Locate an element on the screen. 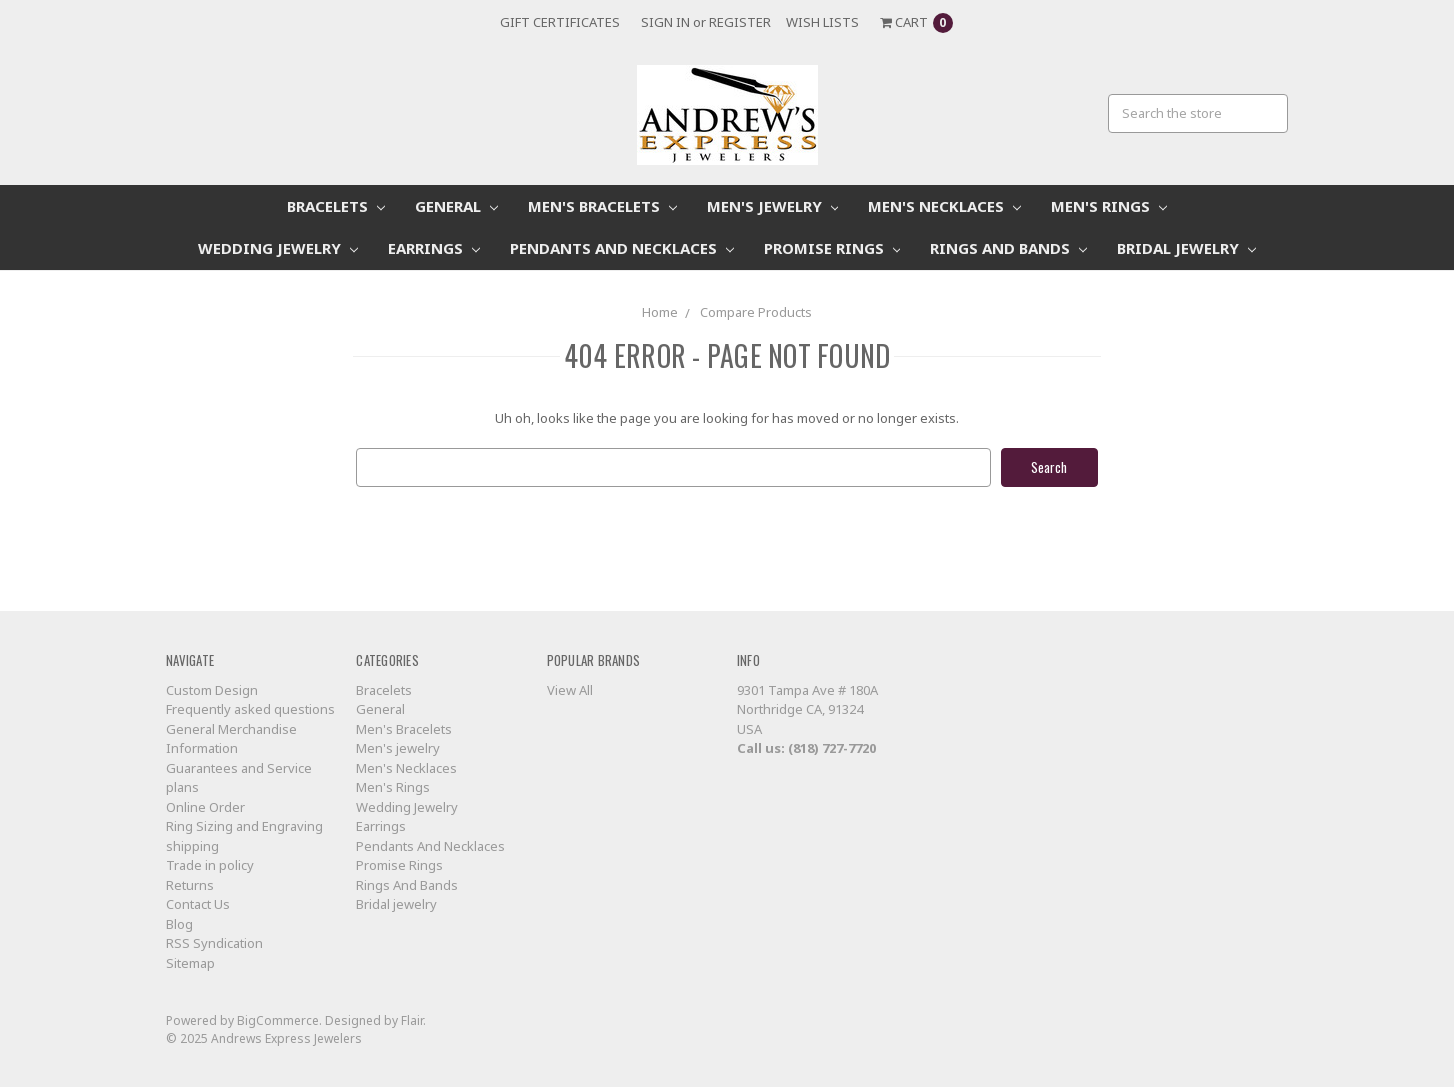  Custom Design is located at coordinates (212, 690).